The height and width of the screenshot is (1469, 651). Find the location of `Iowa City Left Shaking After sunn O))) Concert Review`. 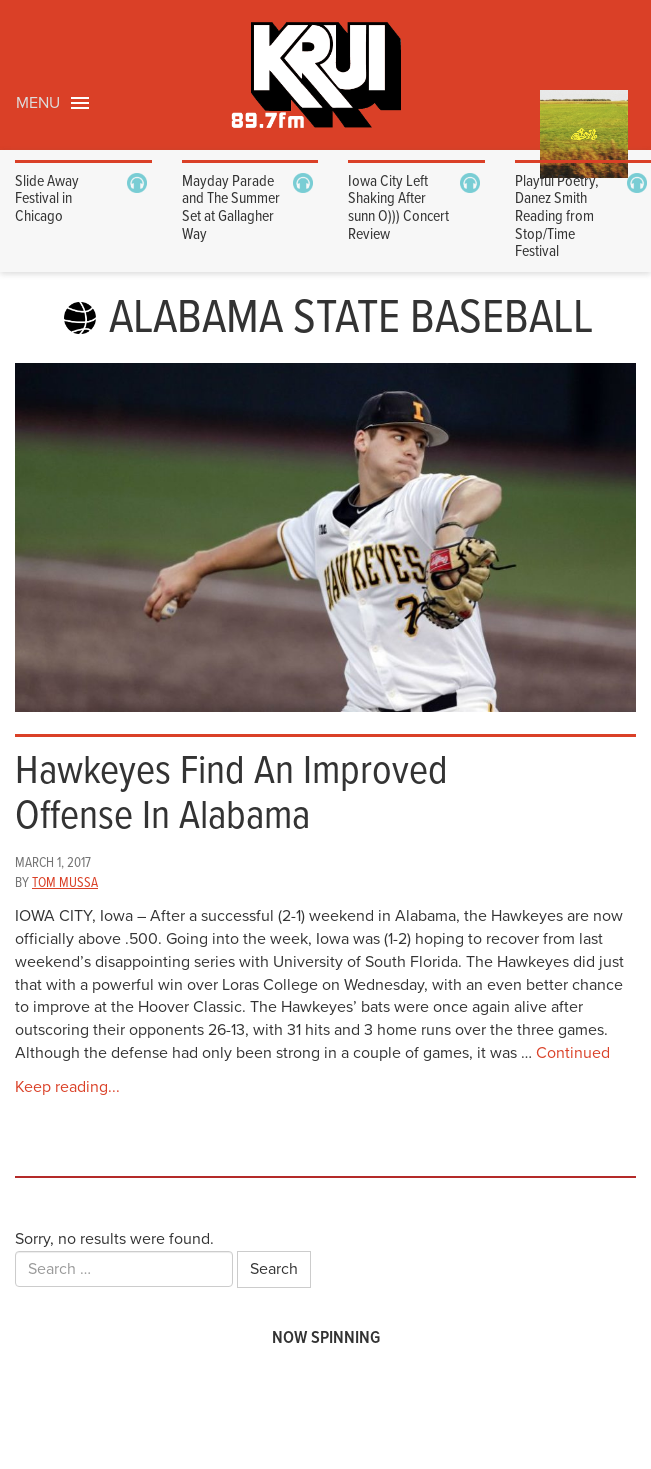

Iowa City Left Shaking After sunn O))) Concert Review is located at coordinates (398, 208).